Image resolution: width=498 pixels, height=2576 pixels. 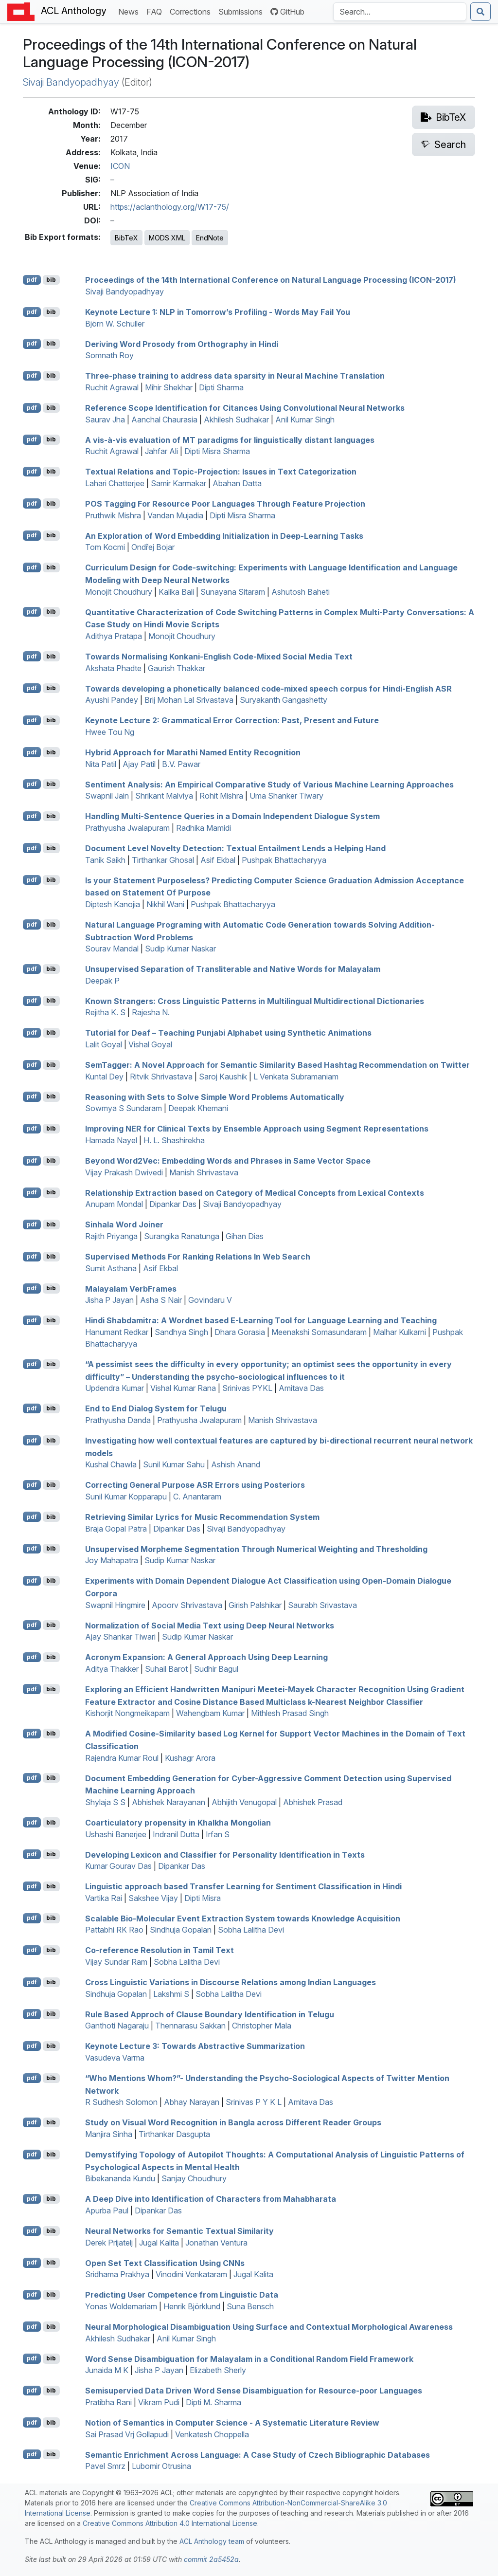 What do you see at coordinates (120, 166) in the screenshot?
I see `ICON` at bounding box center [120, 166].